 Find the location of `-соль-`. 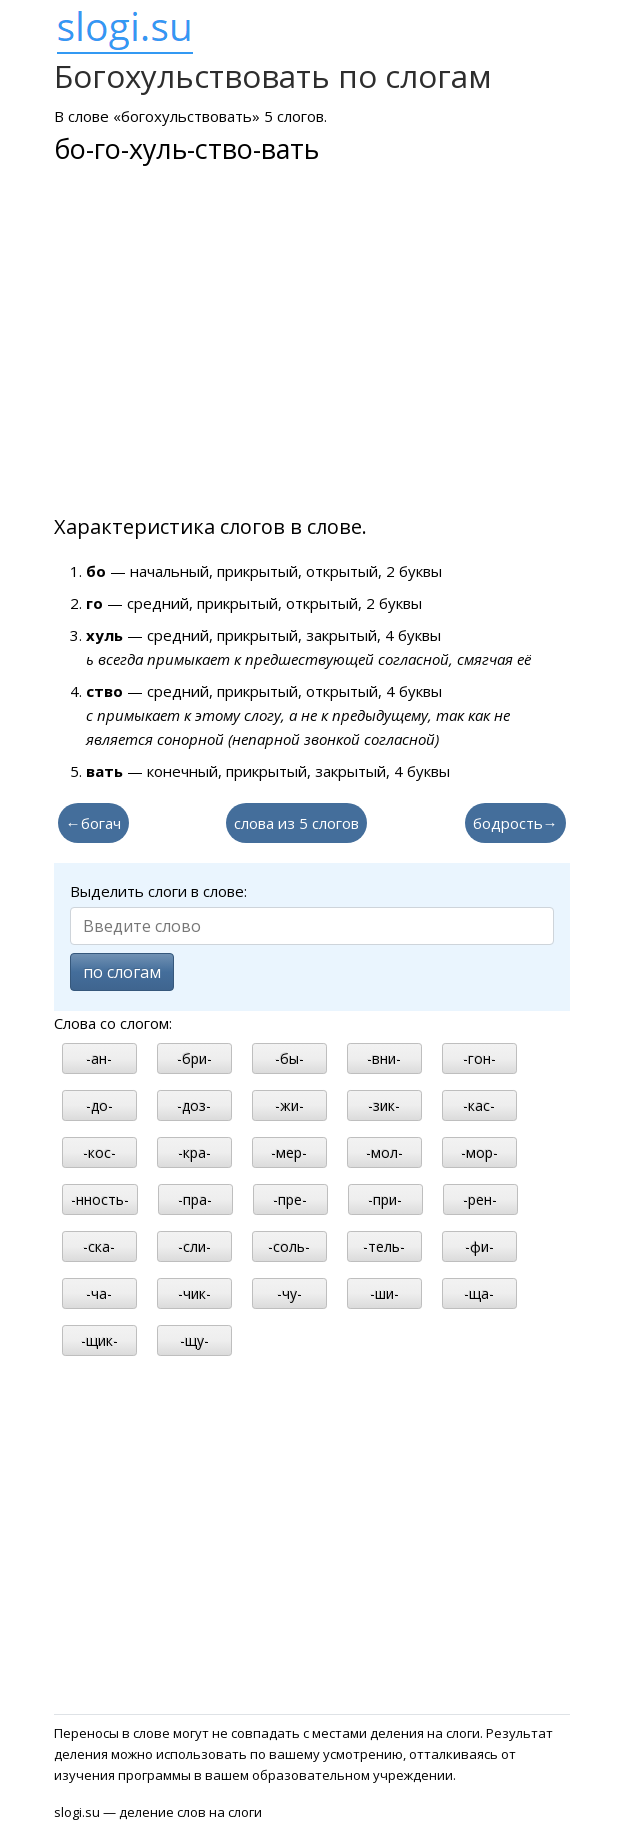

-соль- is located at coordinates (289, 1246).